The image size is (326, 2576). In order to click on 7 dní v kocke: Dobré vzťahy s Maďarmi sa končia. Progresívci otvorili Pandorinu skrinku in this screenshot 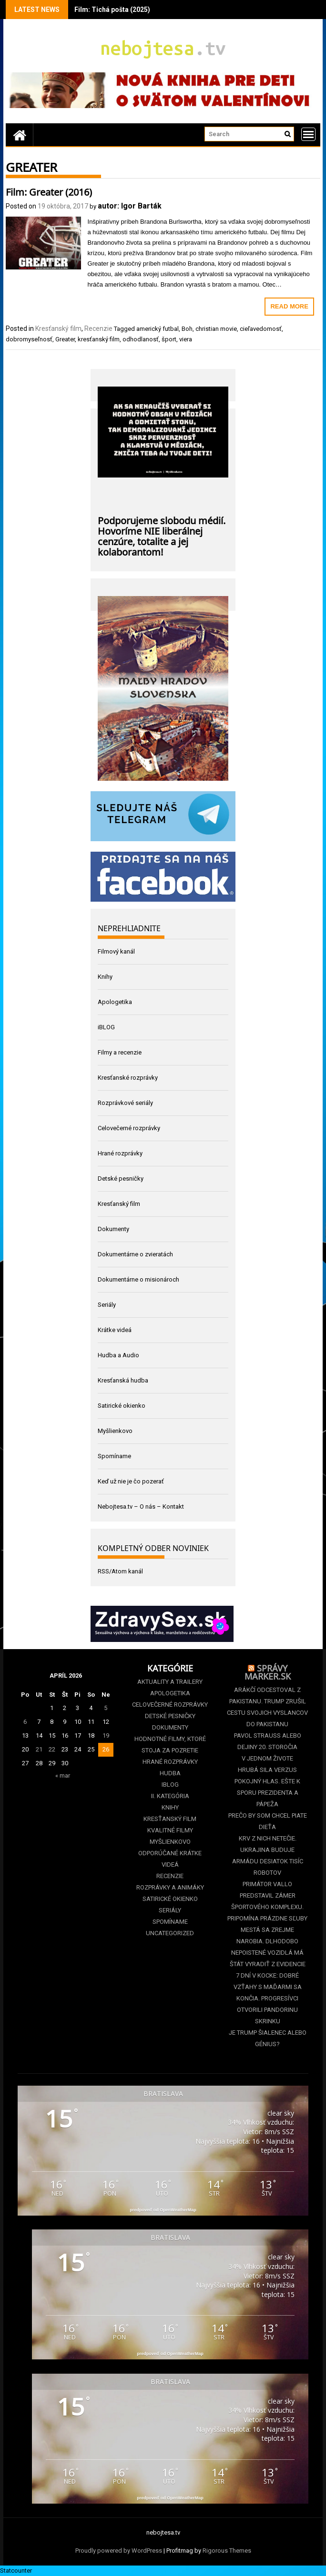, I will do `click(268, 1998)`.